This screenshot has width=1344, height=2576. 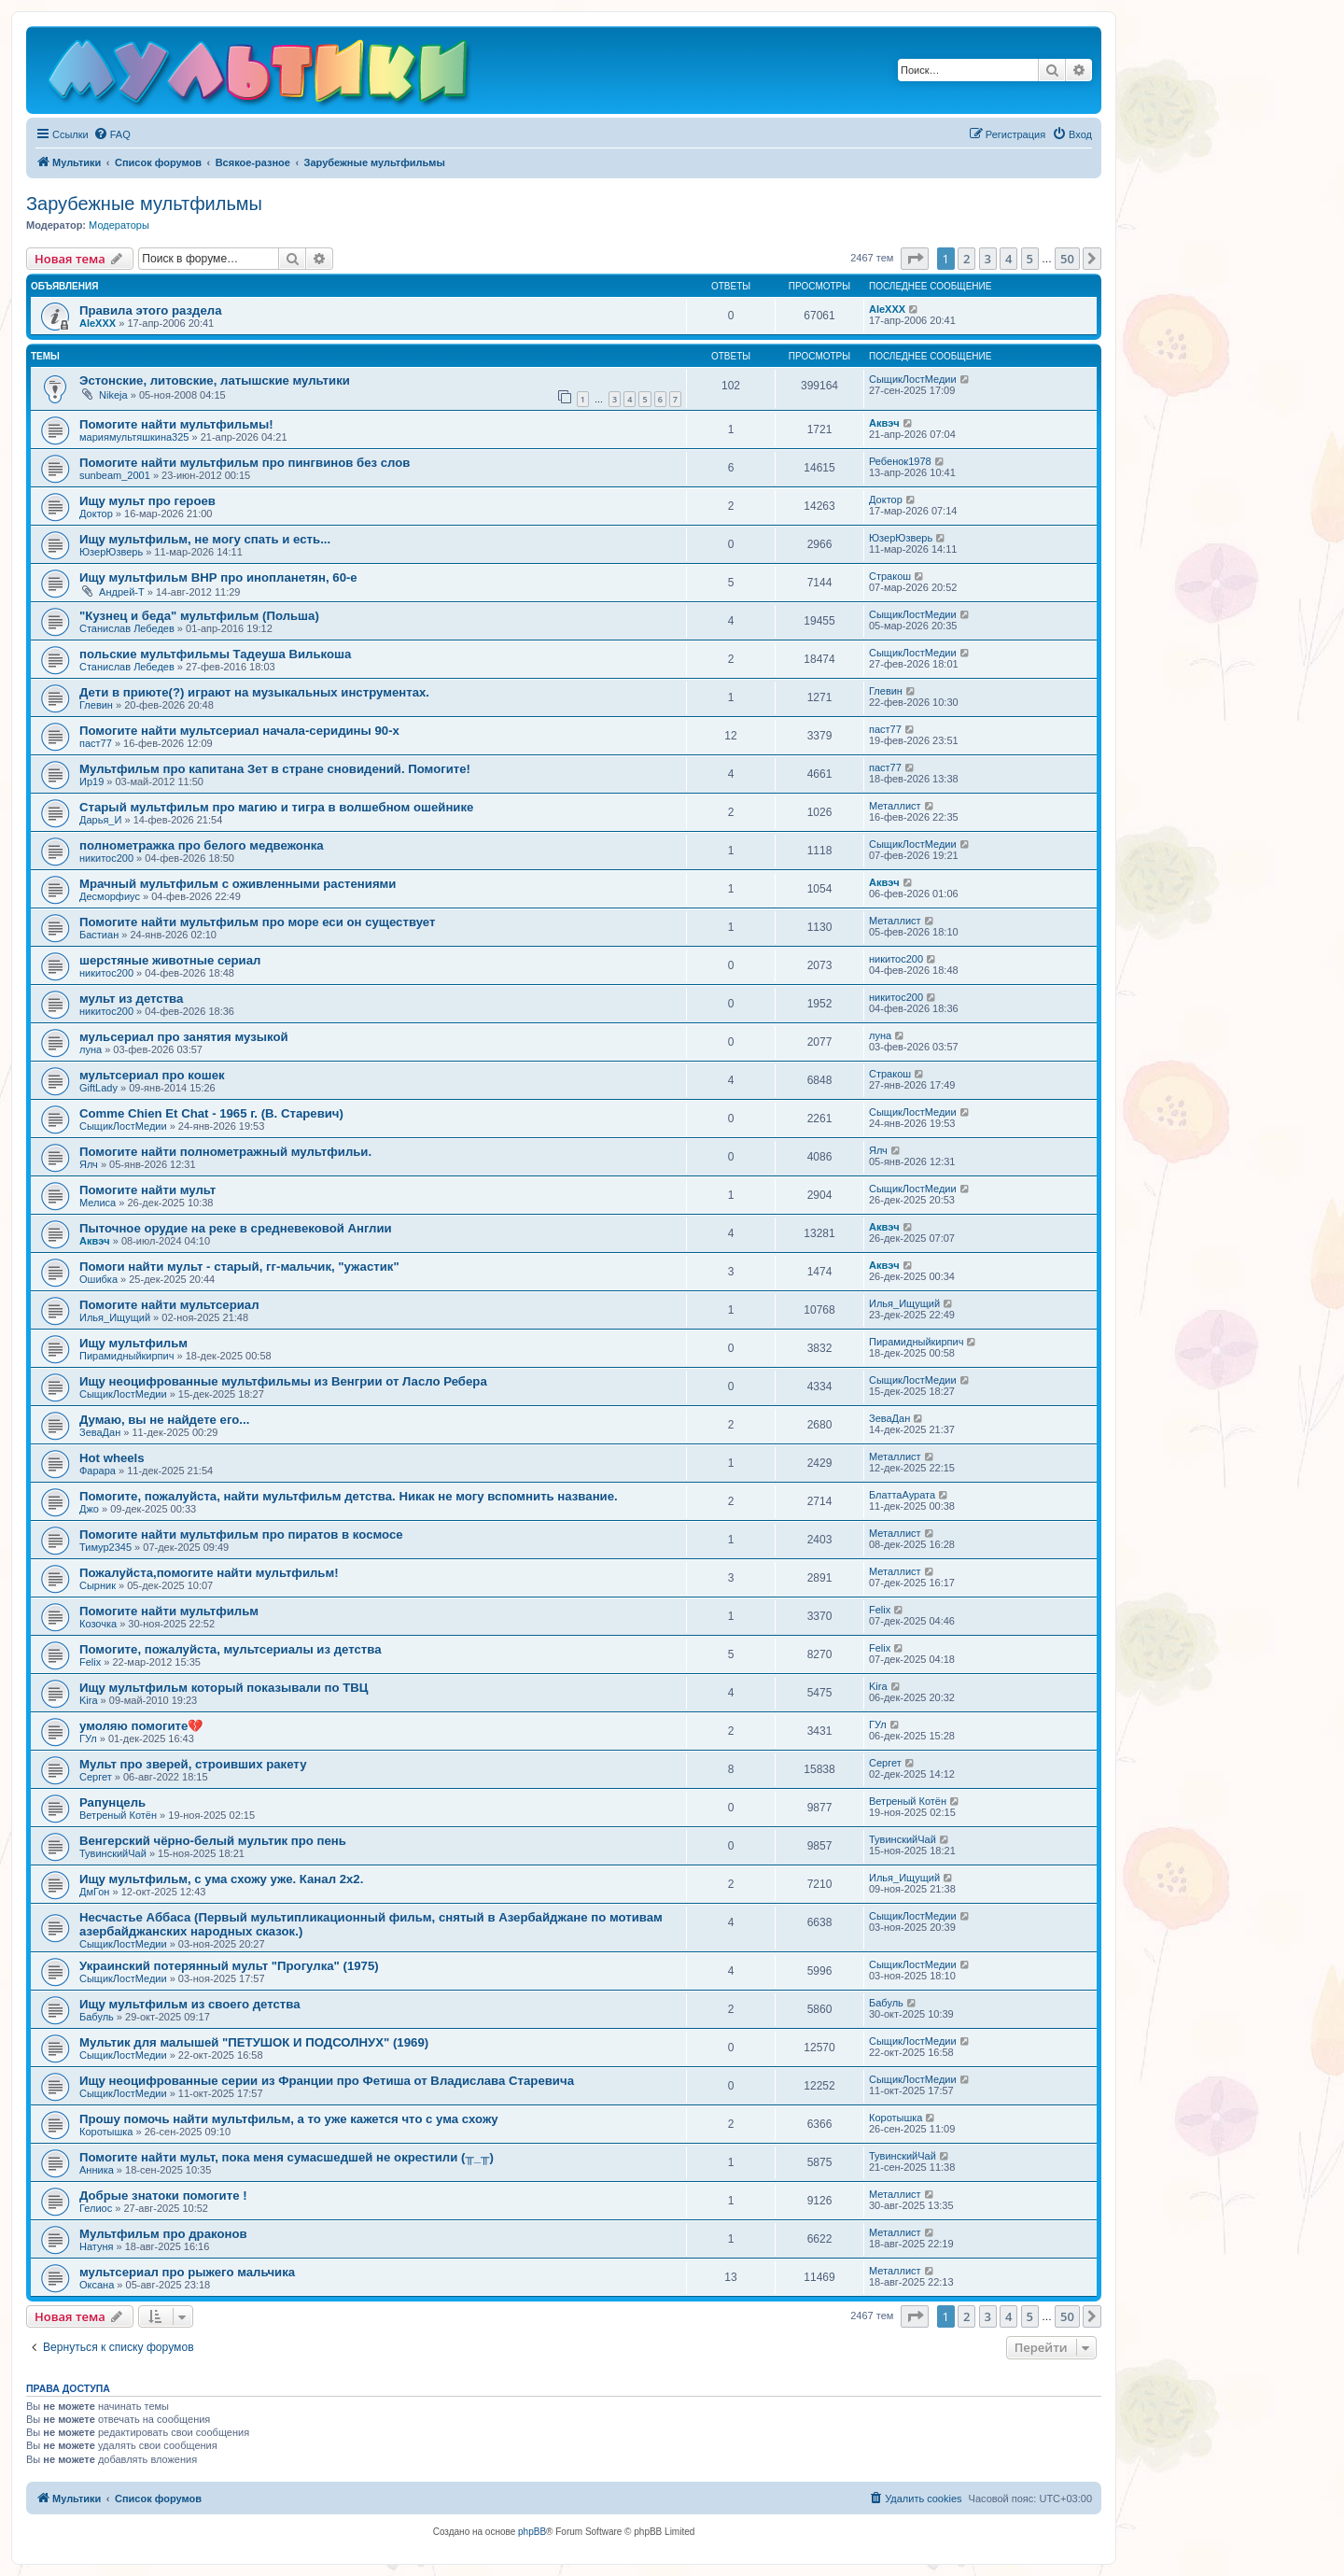 I want to click on полнометражка про белого медвежонка, so click(x=201, y=845).